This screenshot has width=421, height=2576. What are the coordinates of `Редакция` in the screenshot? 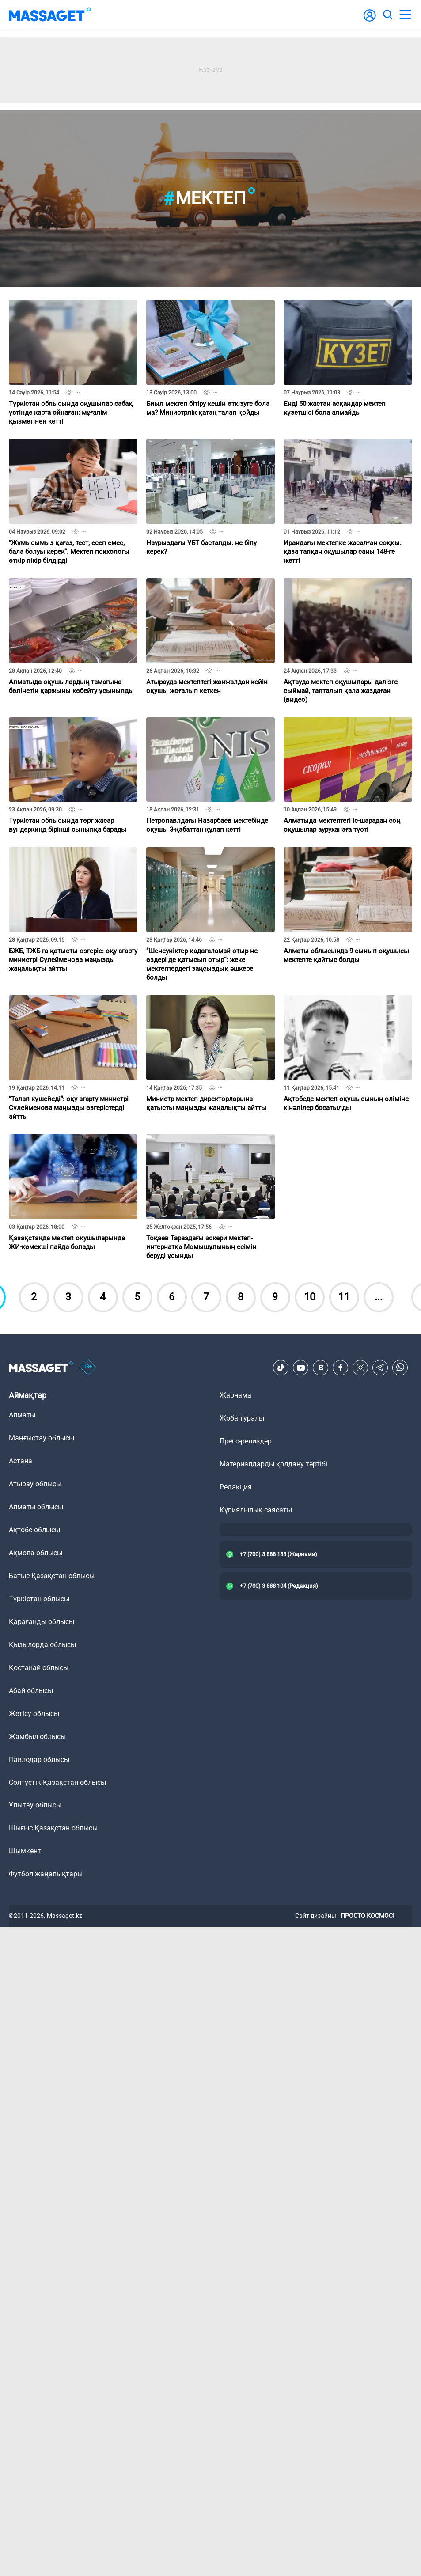 It's located at (236, 1487).